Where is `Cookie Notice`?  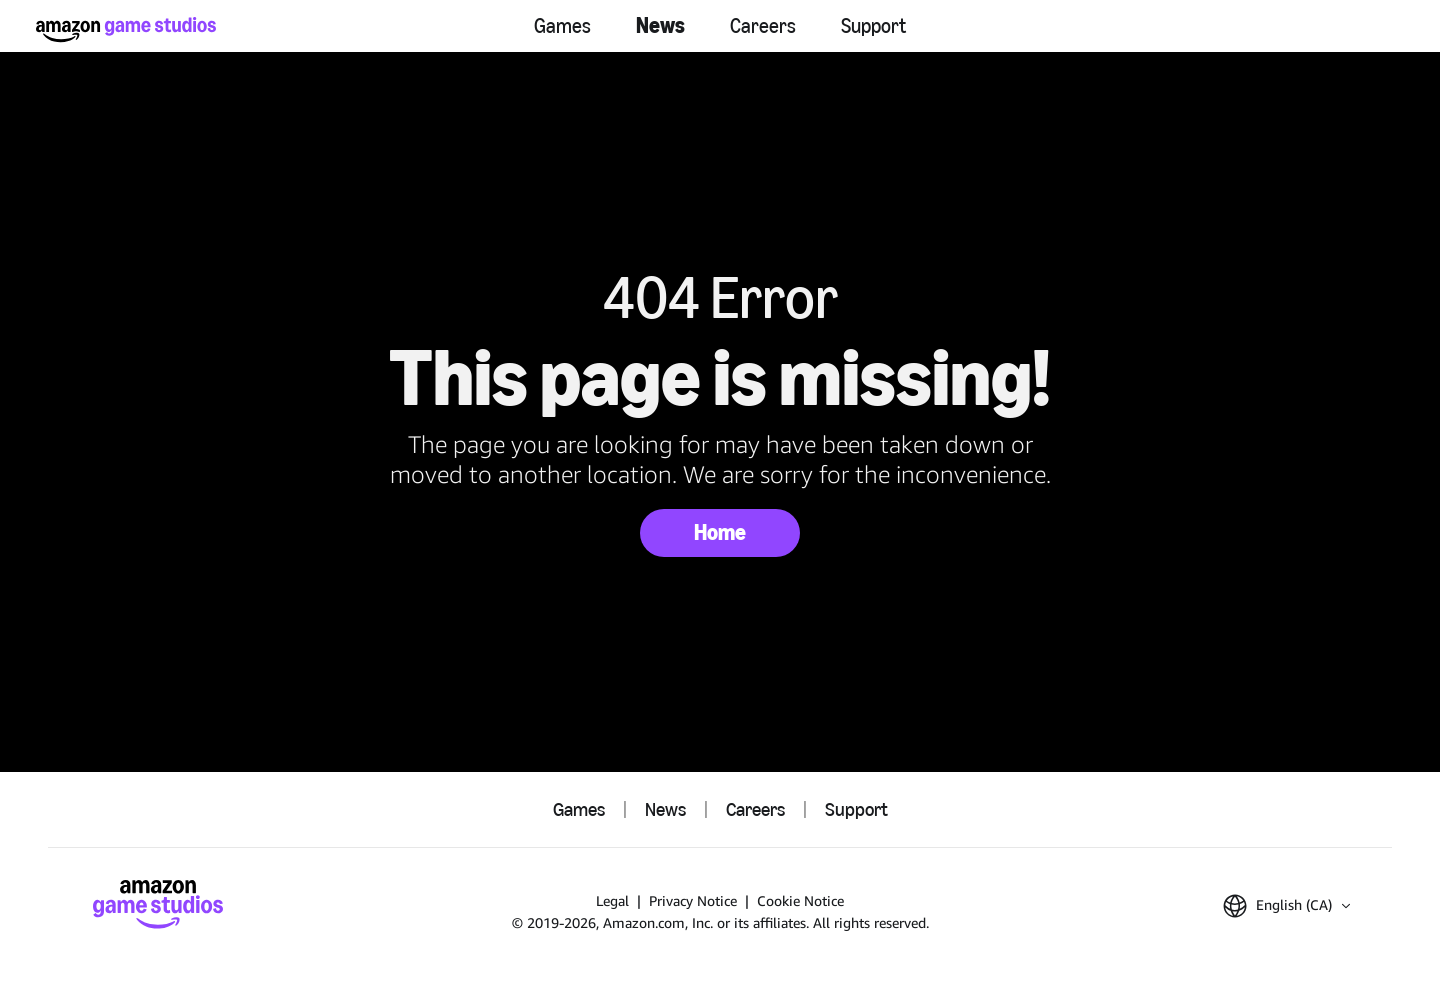
Cookie Notice is located at coordinates (800, 900).